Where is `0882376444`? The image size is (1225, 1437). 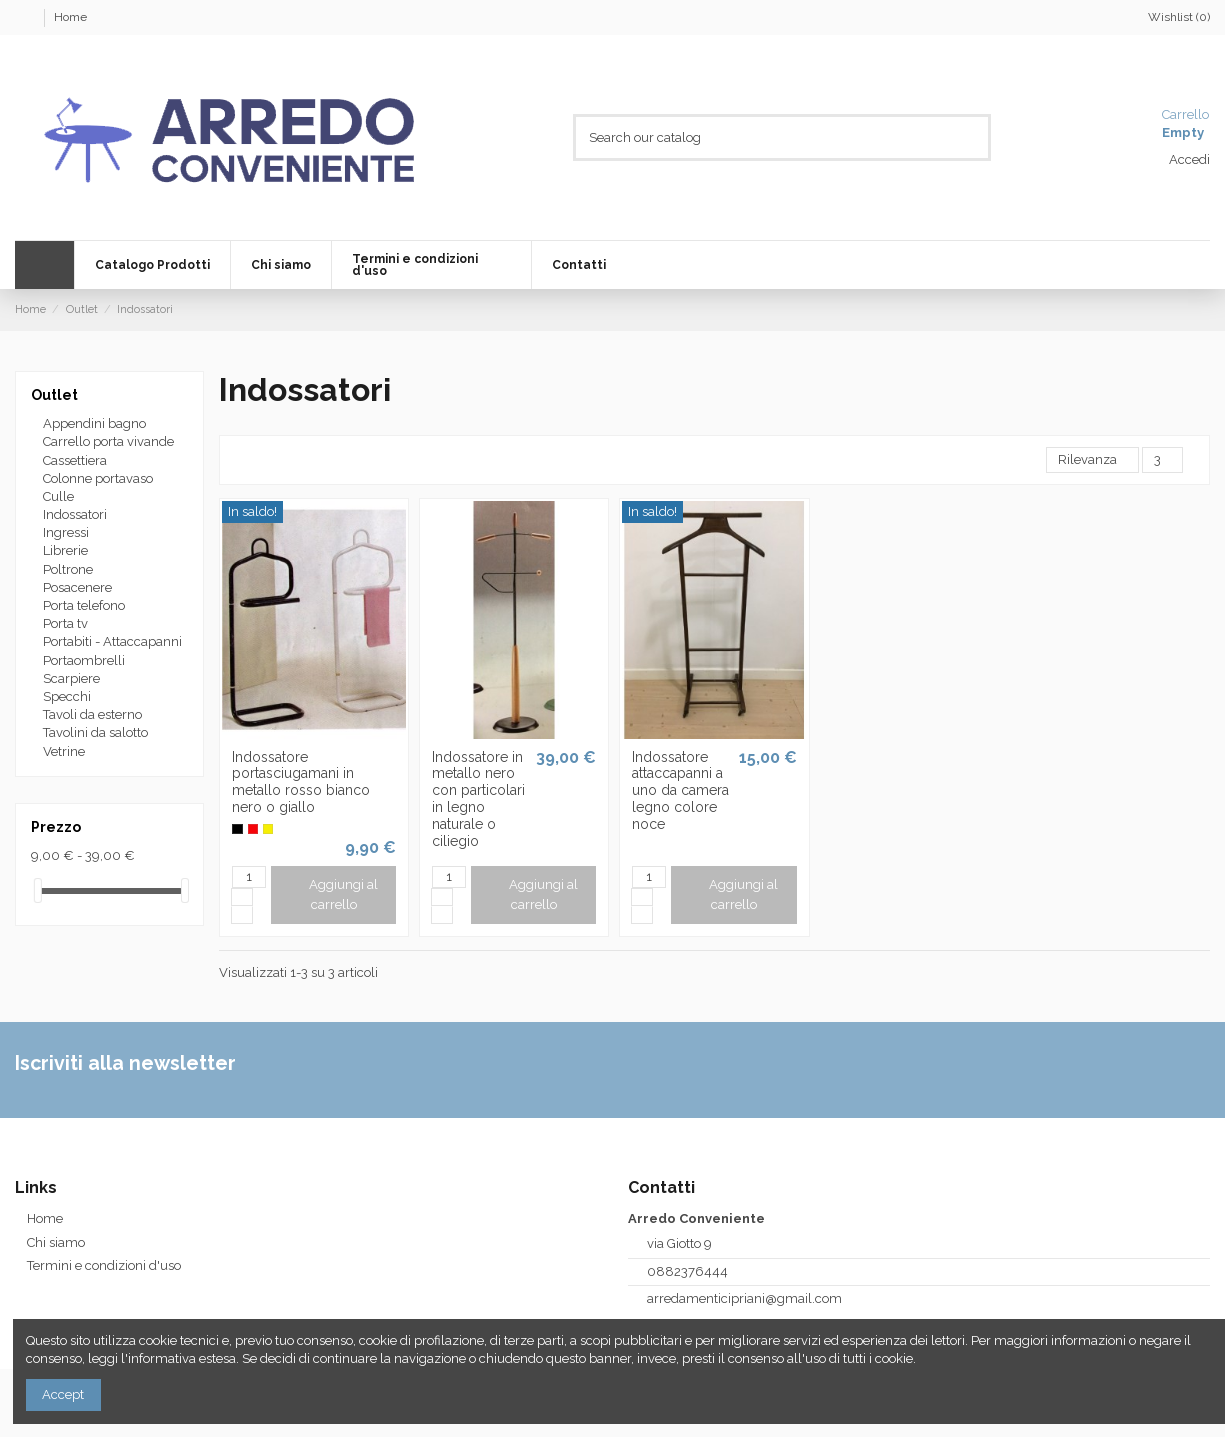
0882376444 is located at coordinates (687, 1271).